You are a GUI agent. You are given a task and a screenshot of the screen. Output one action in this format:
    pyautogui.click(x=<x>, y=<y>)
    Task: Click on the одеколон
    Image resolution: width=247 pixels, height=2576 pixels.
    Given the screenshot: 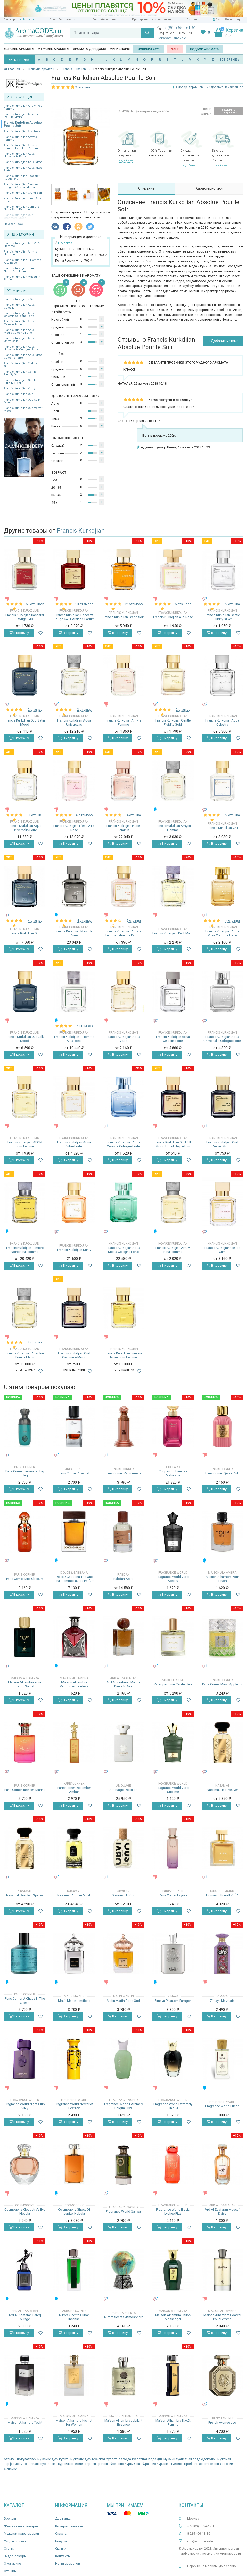 What is the action you would take?
    pyautogui.click(x=209, y=2459)
    